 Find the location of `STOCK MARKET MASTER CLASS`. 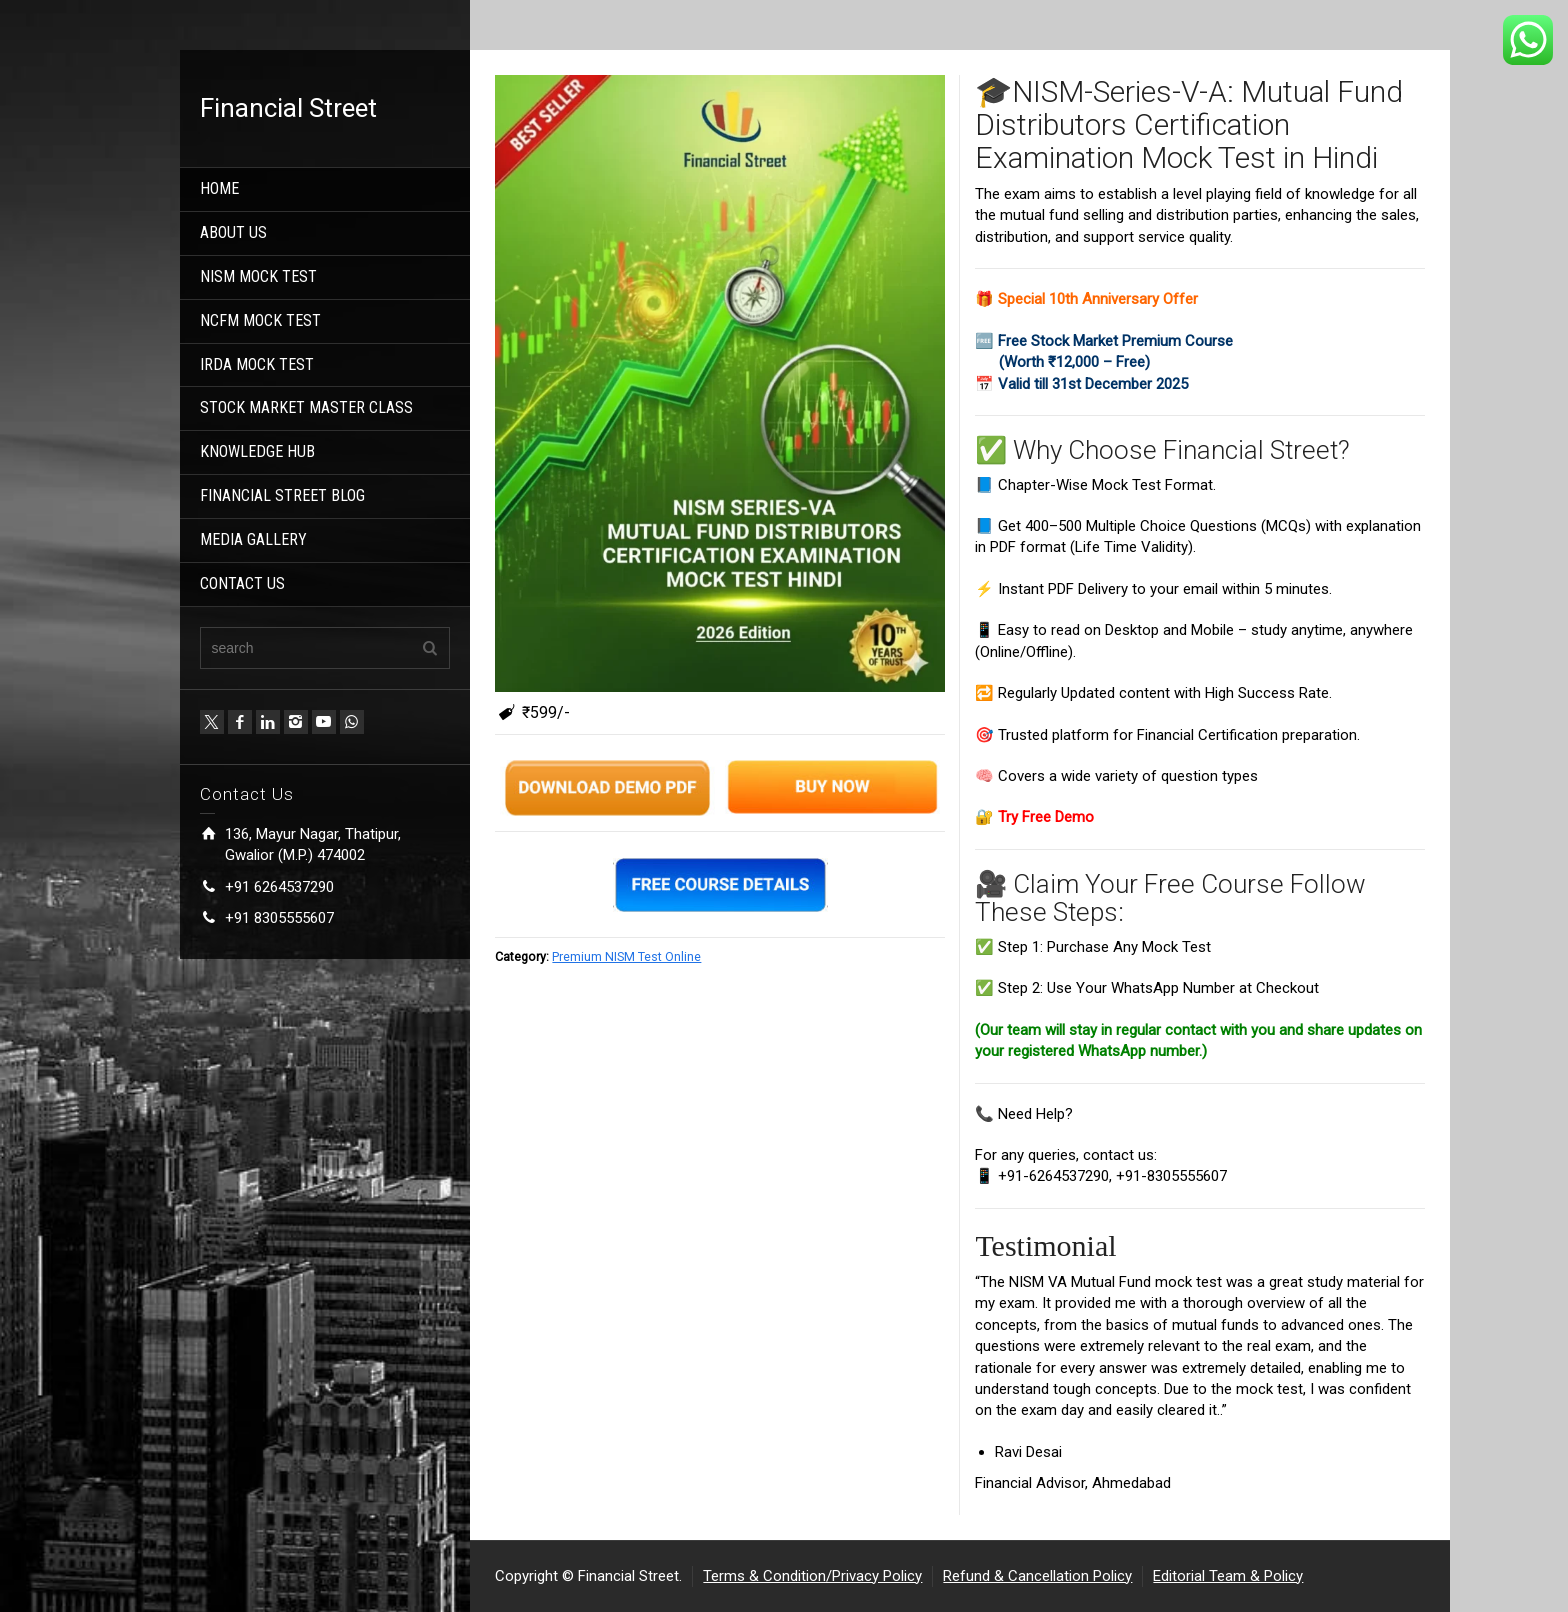

STOCK MARKET MASTER CLASS is located at coordinates (306, 407).